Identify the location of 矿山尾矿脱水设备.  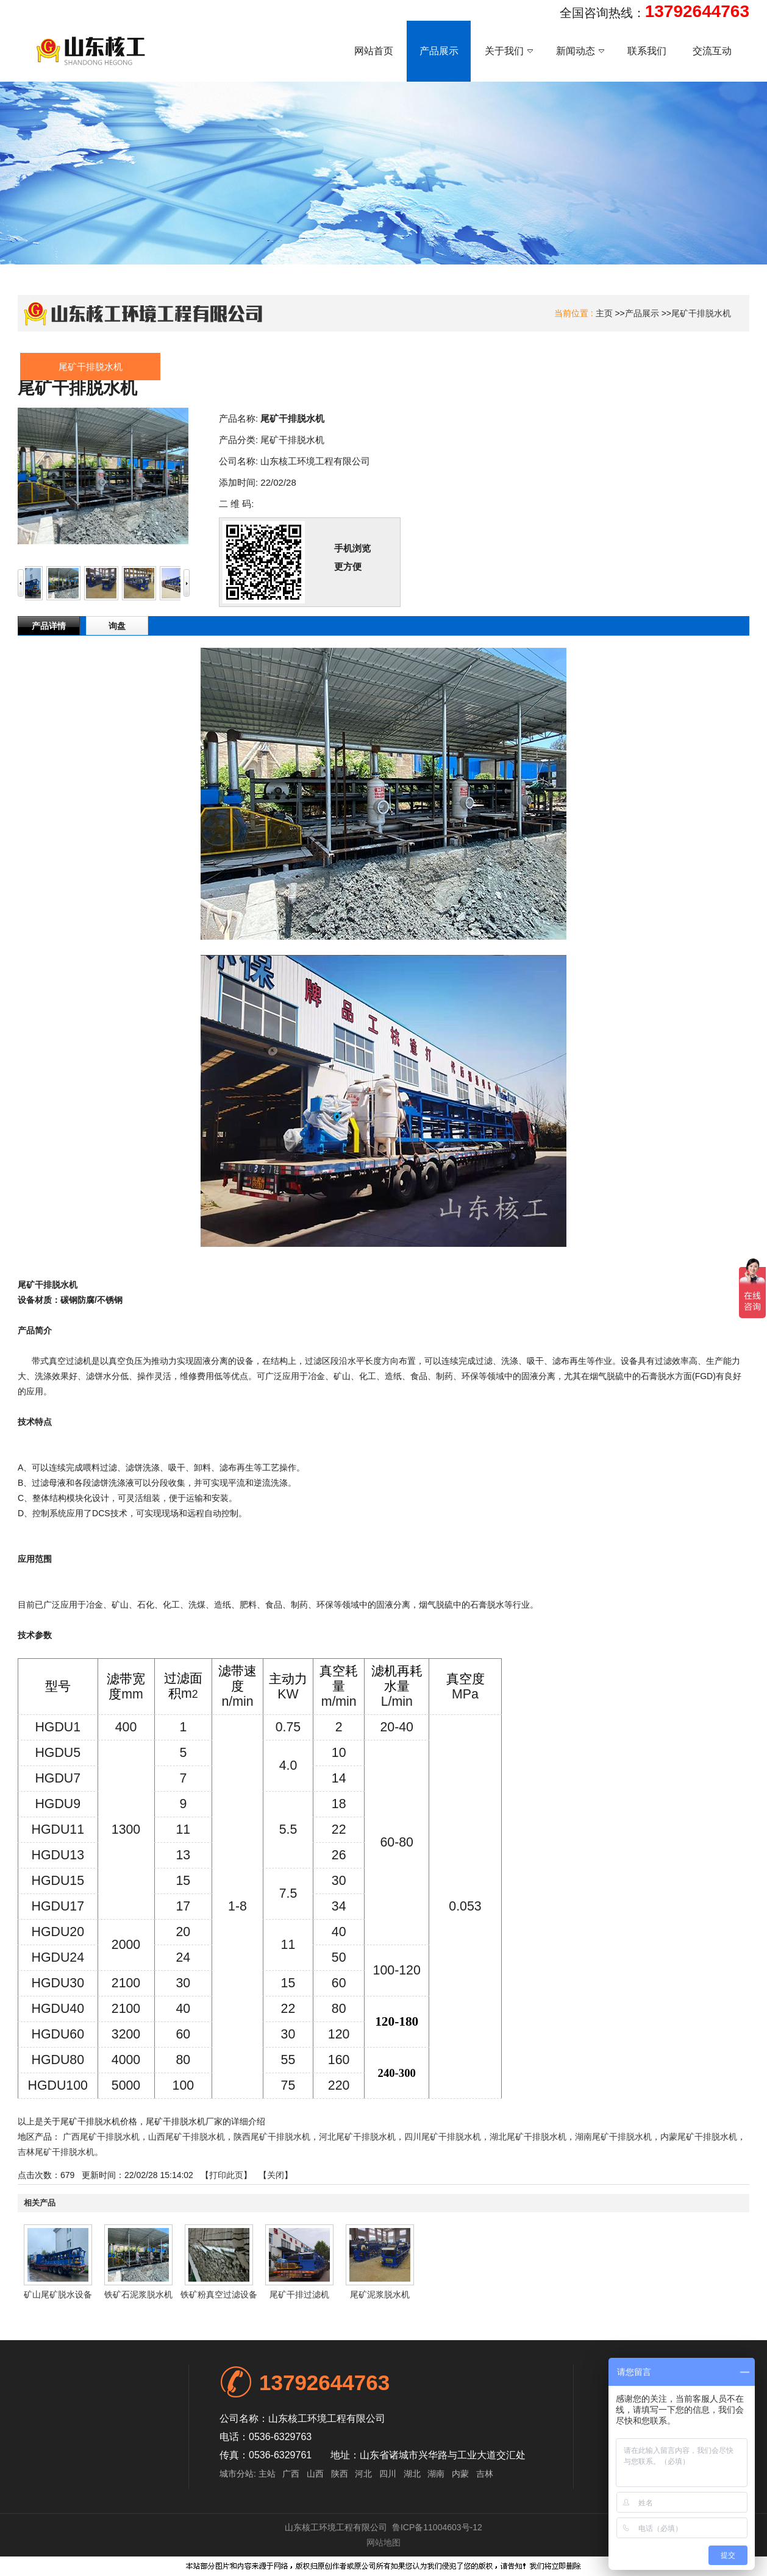
(58, 2294).